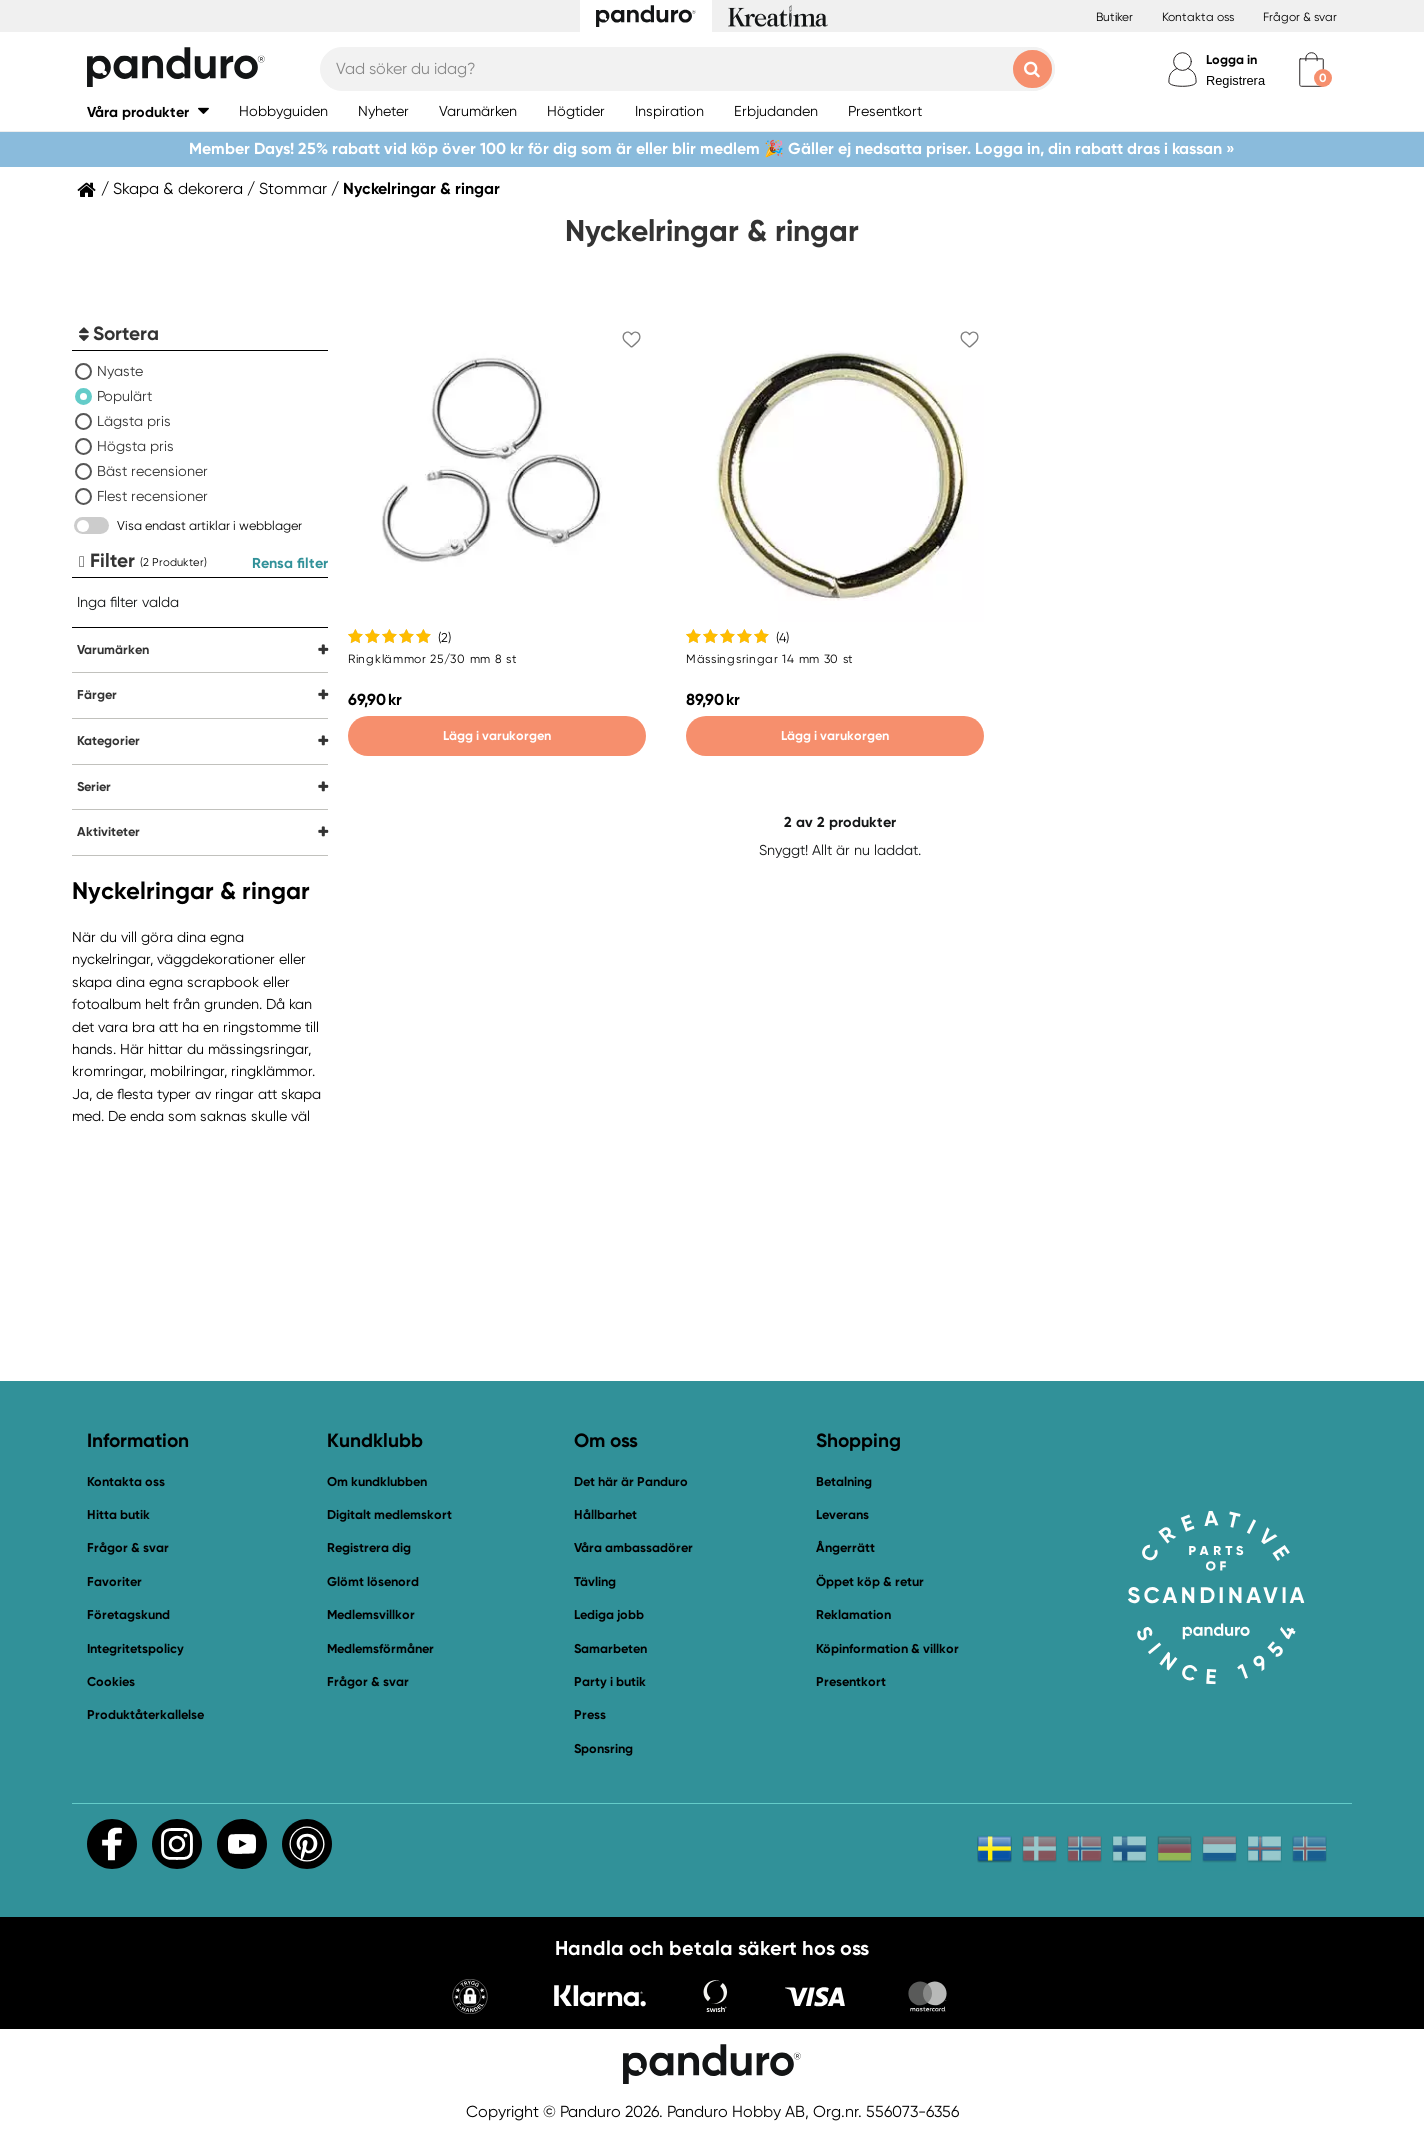 Image resolution: width=1424 pixels, height=2137 pixels. Describe the element at coordinates (118, 1514) in the screenshot. I see `Hitta butik` at that location.